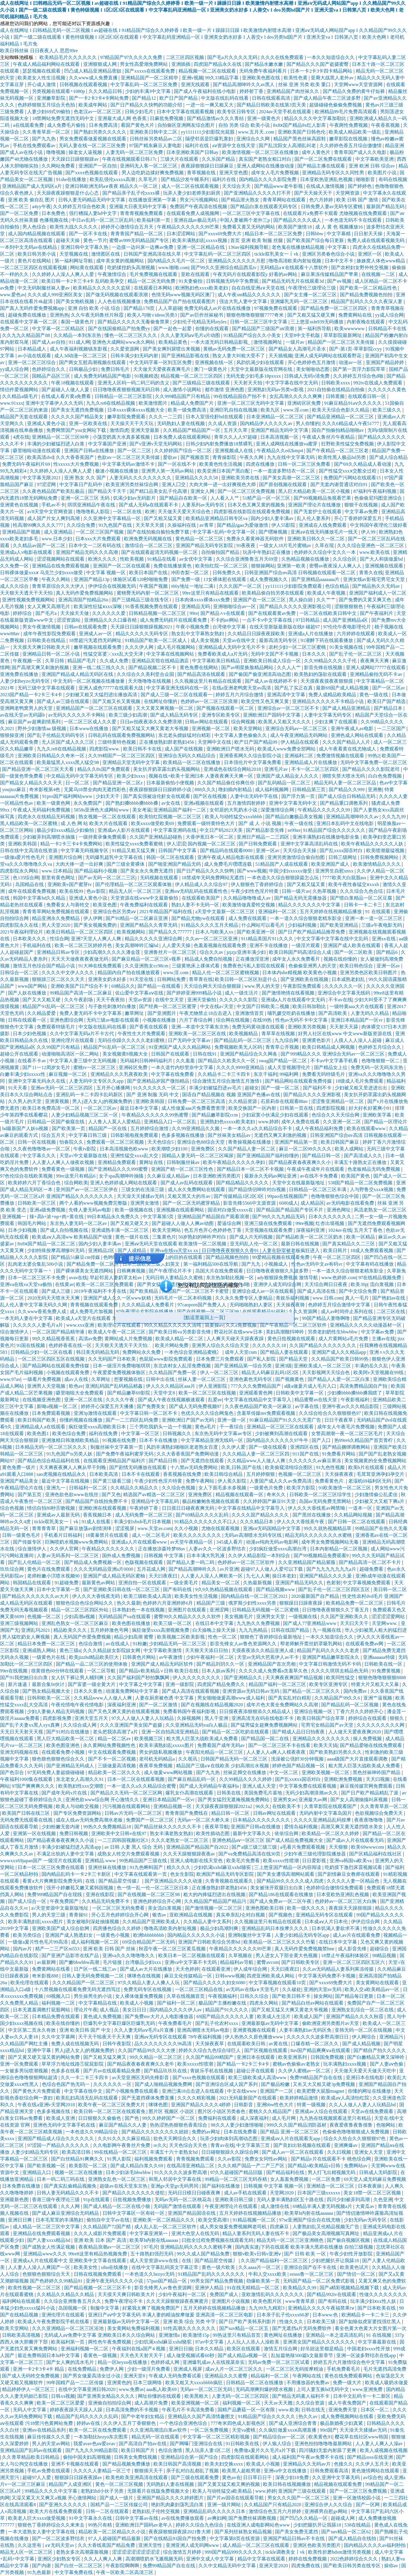 The image size is (408, 2576). What do you see at coordinates (211, 728) in the screenshot?
I see `亚洲视频一区二区` at bounding box center [211, 728].